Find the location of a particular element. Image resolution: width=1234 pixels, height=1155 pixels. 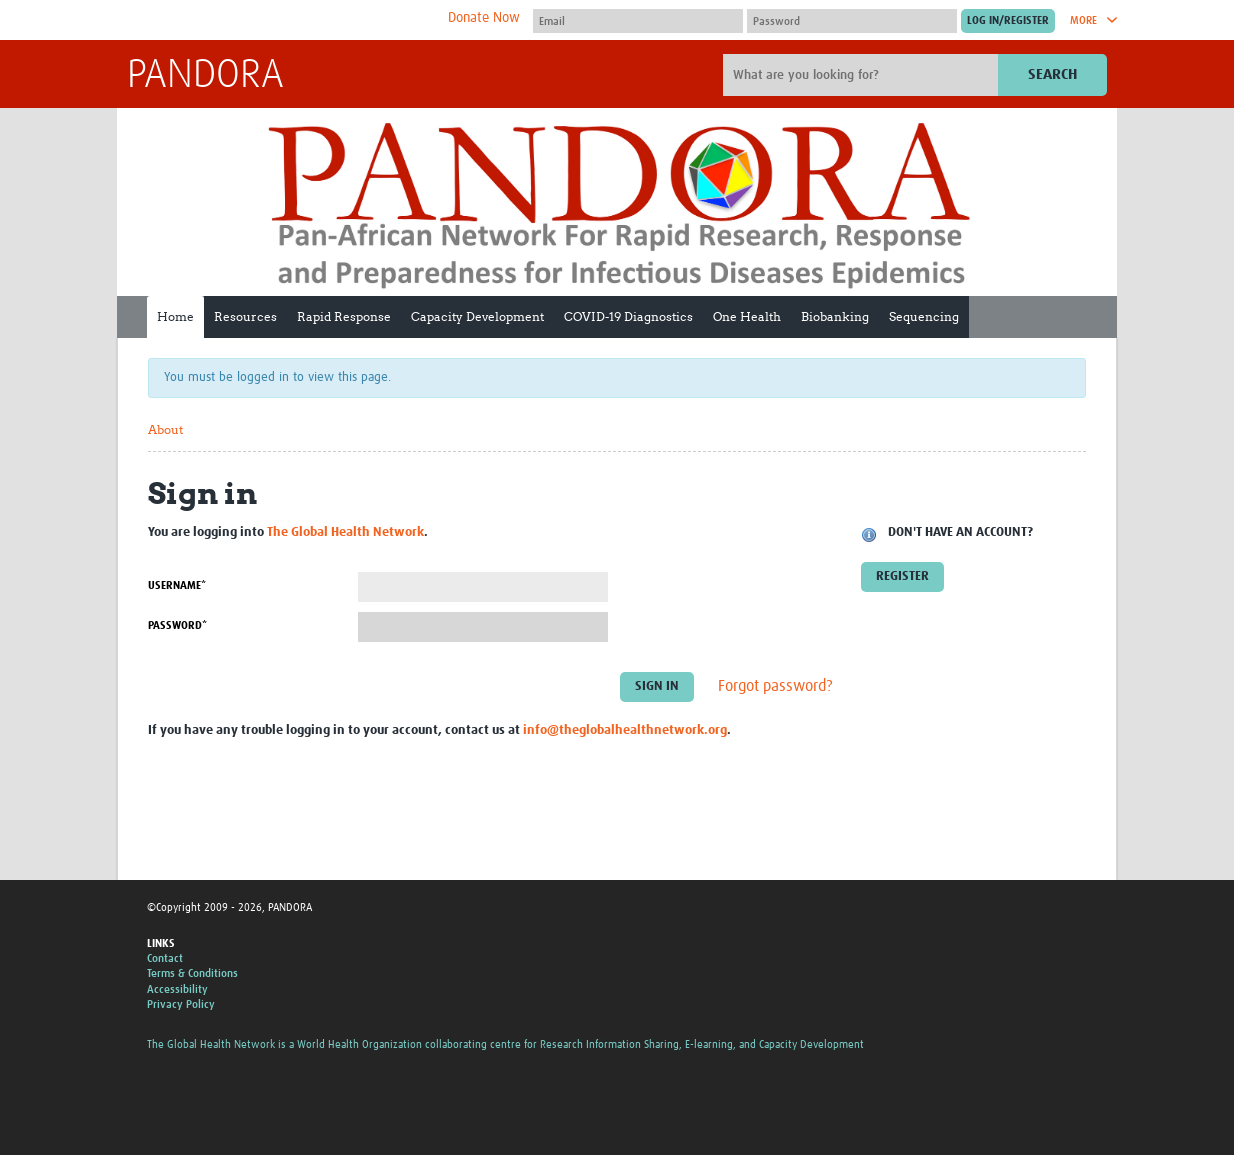

Sequencing is located at coordinates (924, 316).